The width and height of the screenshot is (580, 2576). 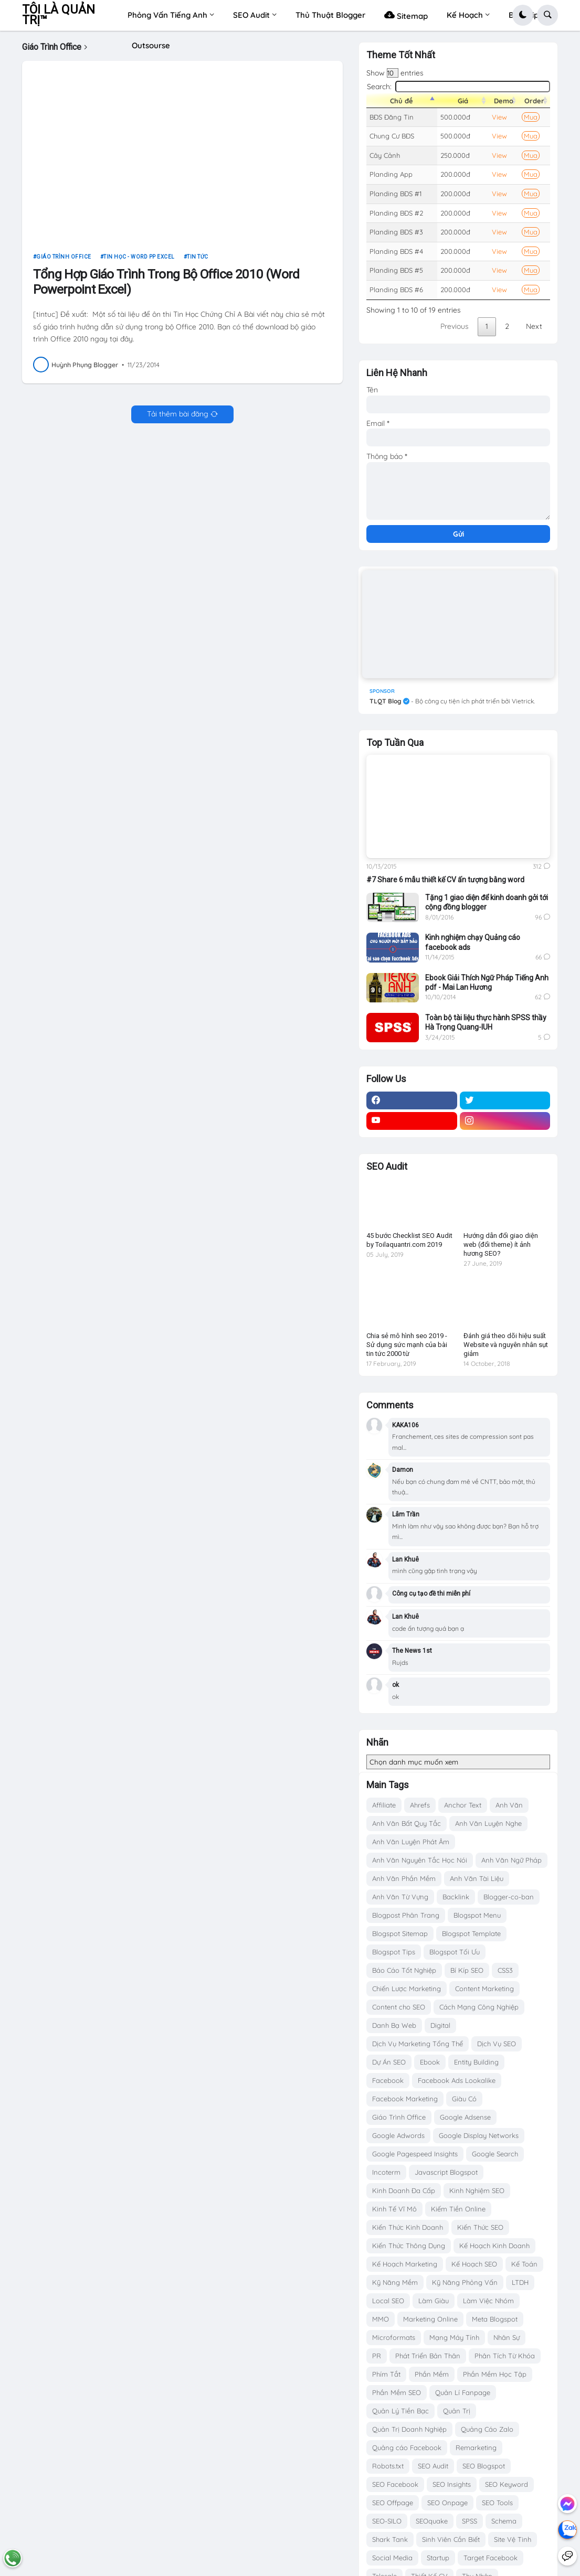 What do you see at coordinates (405, 2098) in the screenshot?
I see `Facebook Marketing` at bounding box center [405, 2098].